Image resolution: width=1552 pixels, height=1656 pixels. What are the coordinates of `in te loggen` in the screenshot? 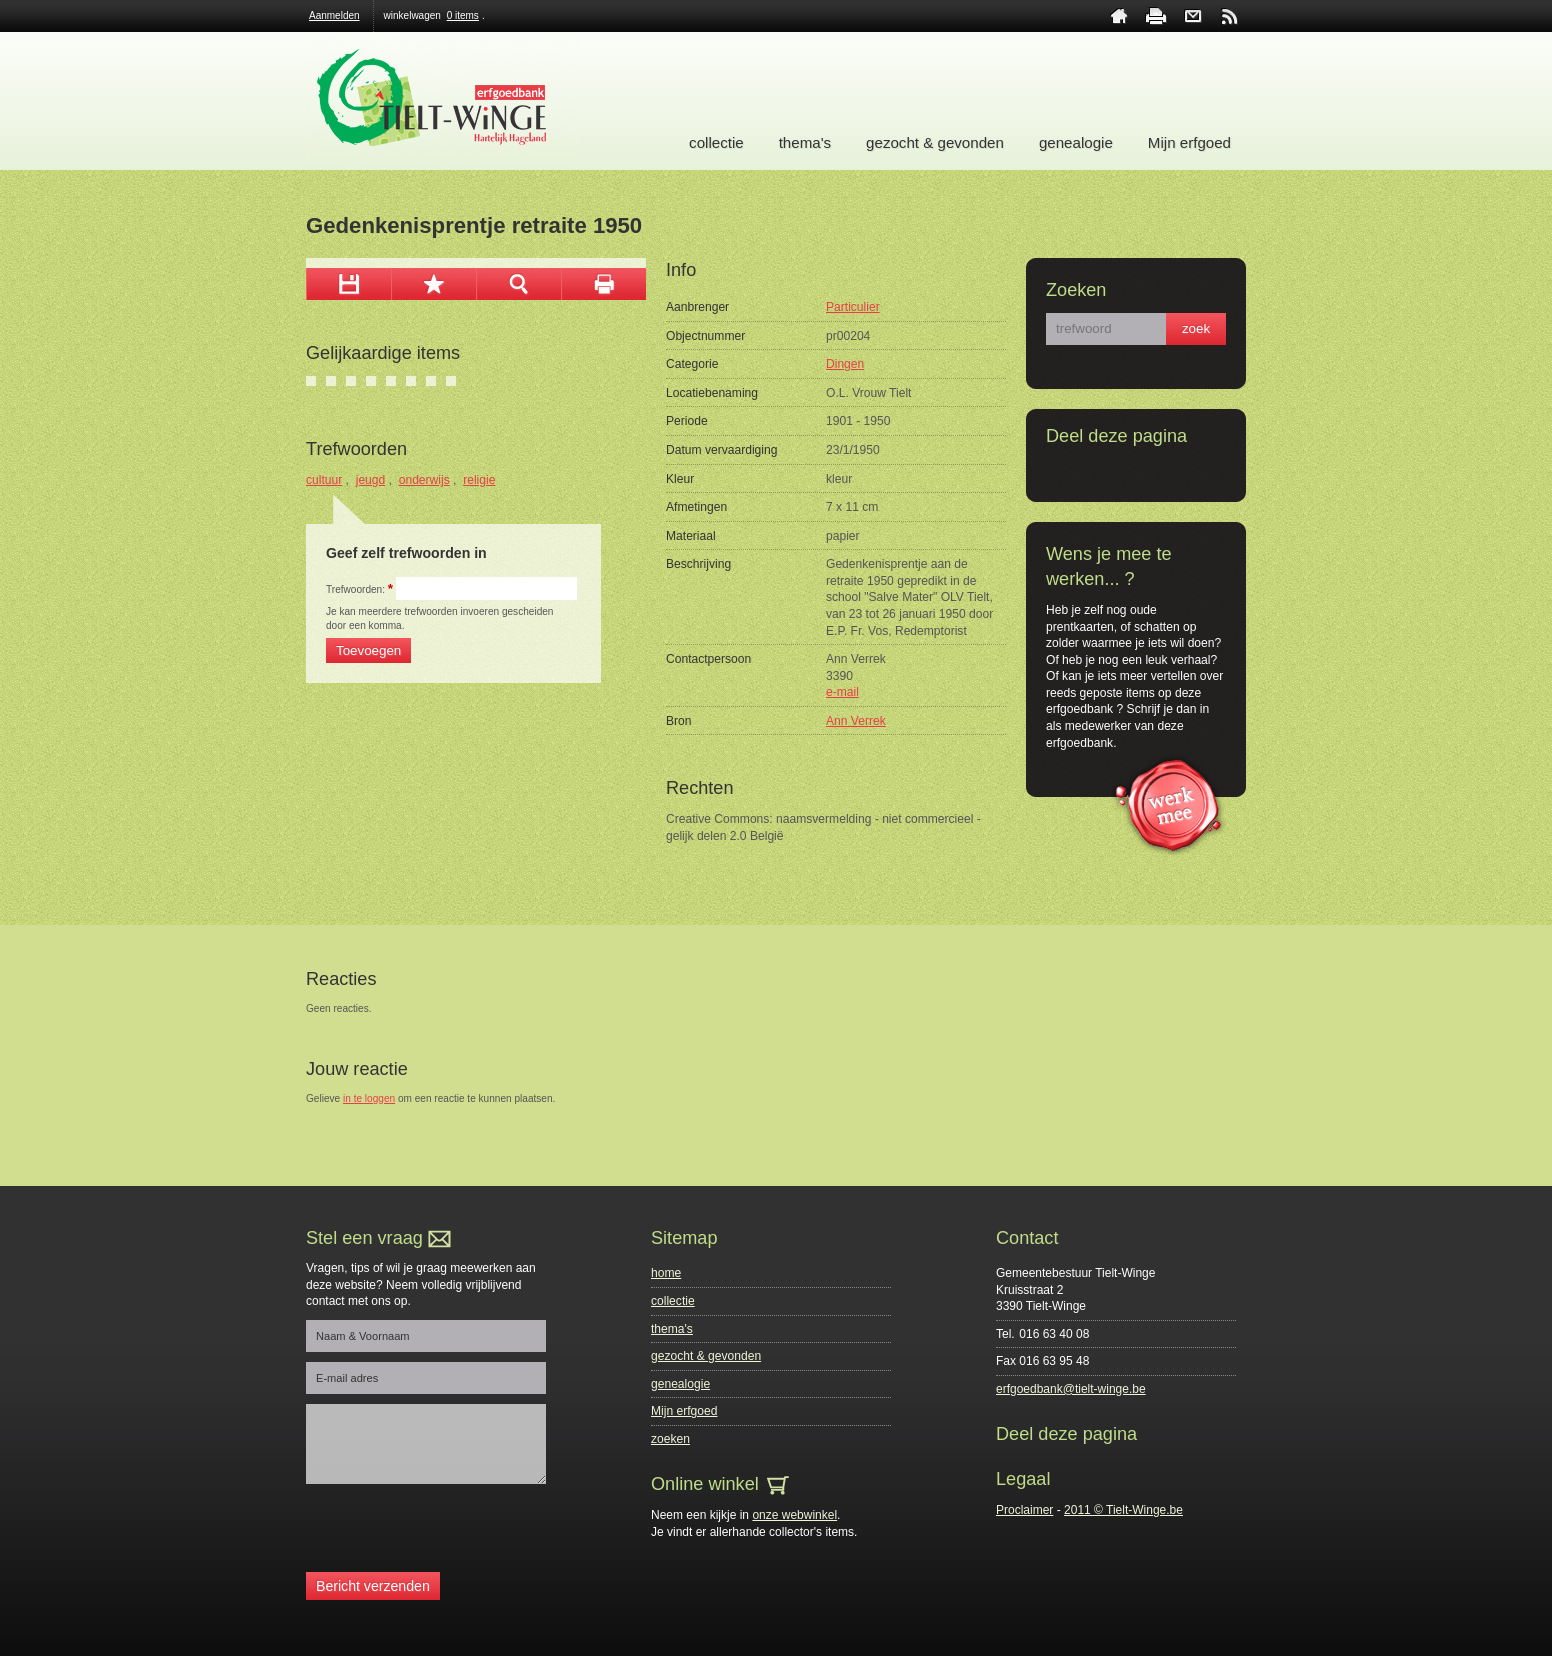 It's located at (369, 1098).